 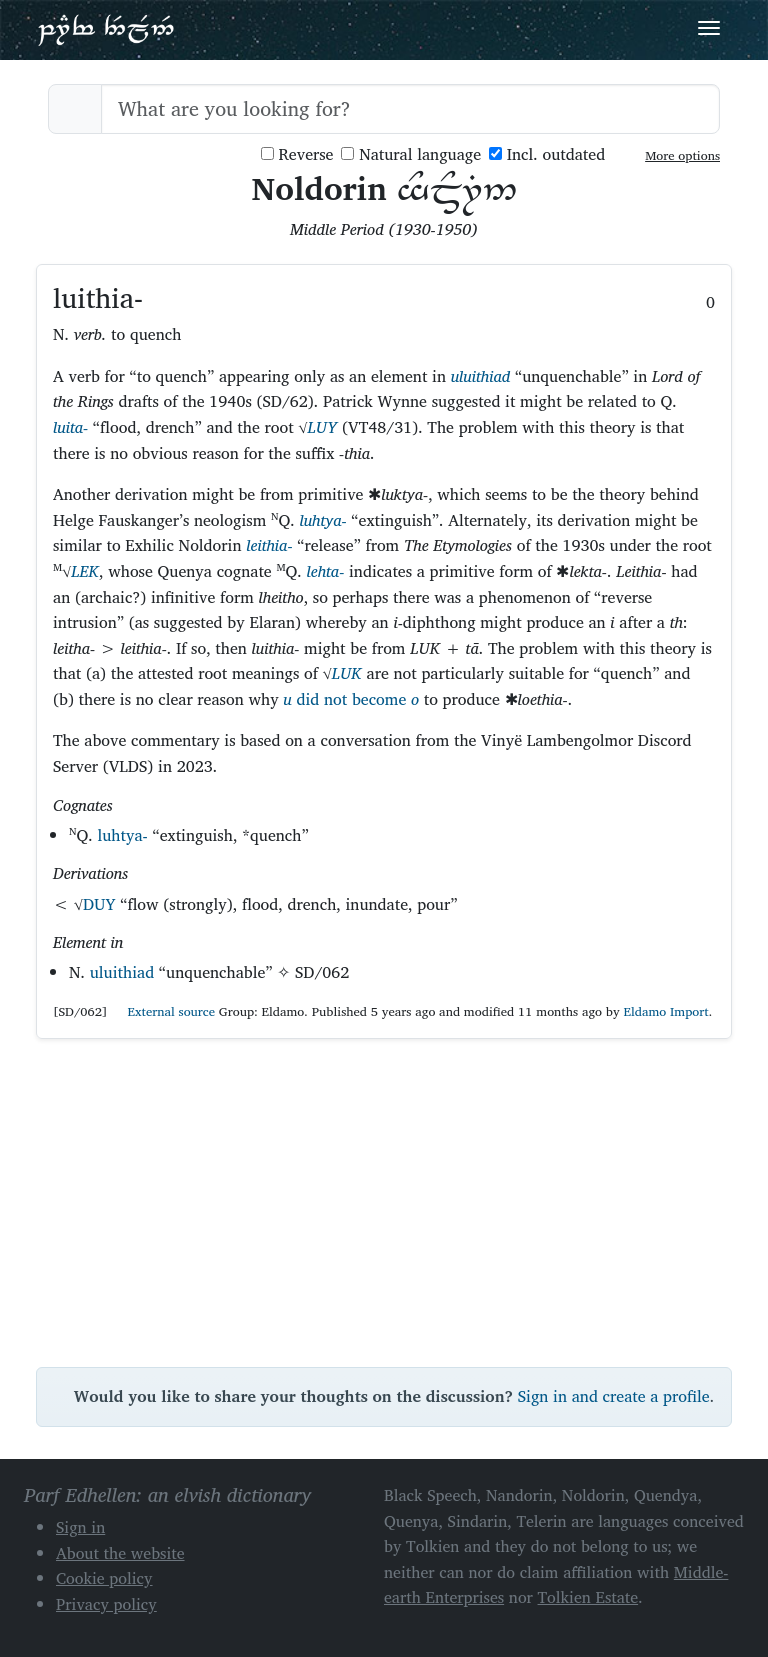 What do you see at coordinates (347, 673) in the screenshot?
I see `LUK` at bounding box center [347, 673].